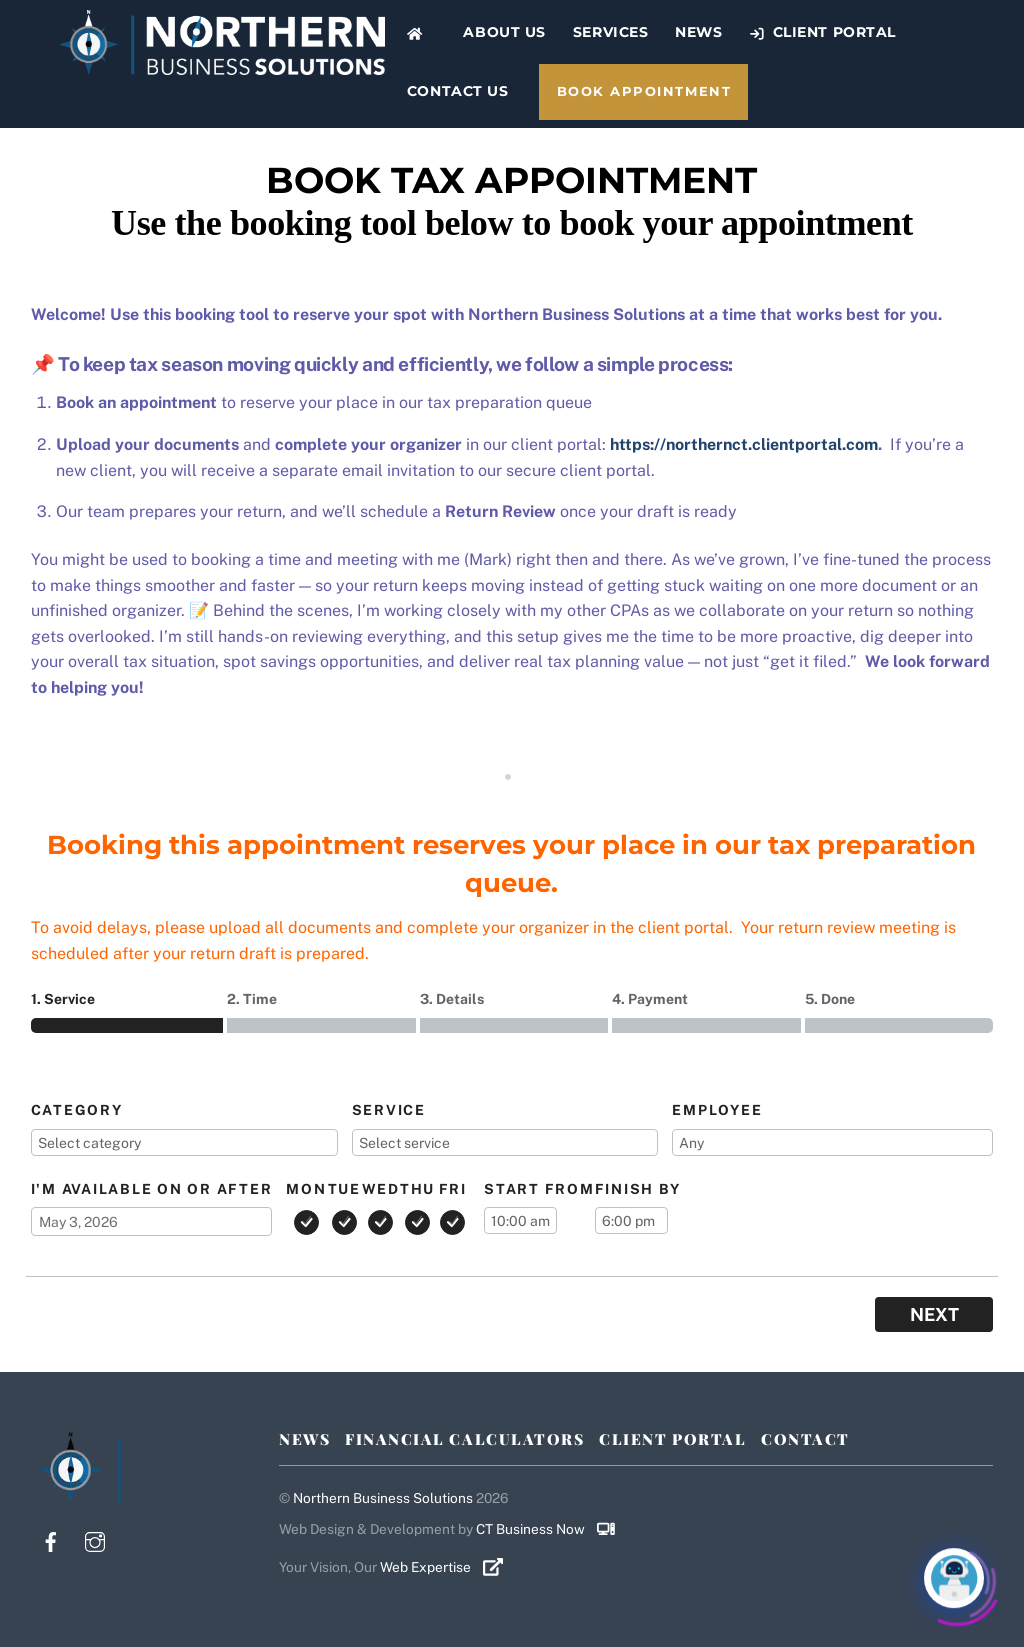 Image resolution: width=1024 pixels, height=1647 pixels. What do you see at coordinates (464, 1439) in the screenshot?
I see `Financial Calculators` at bounding box center [464, 1439].